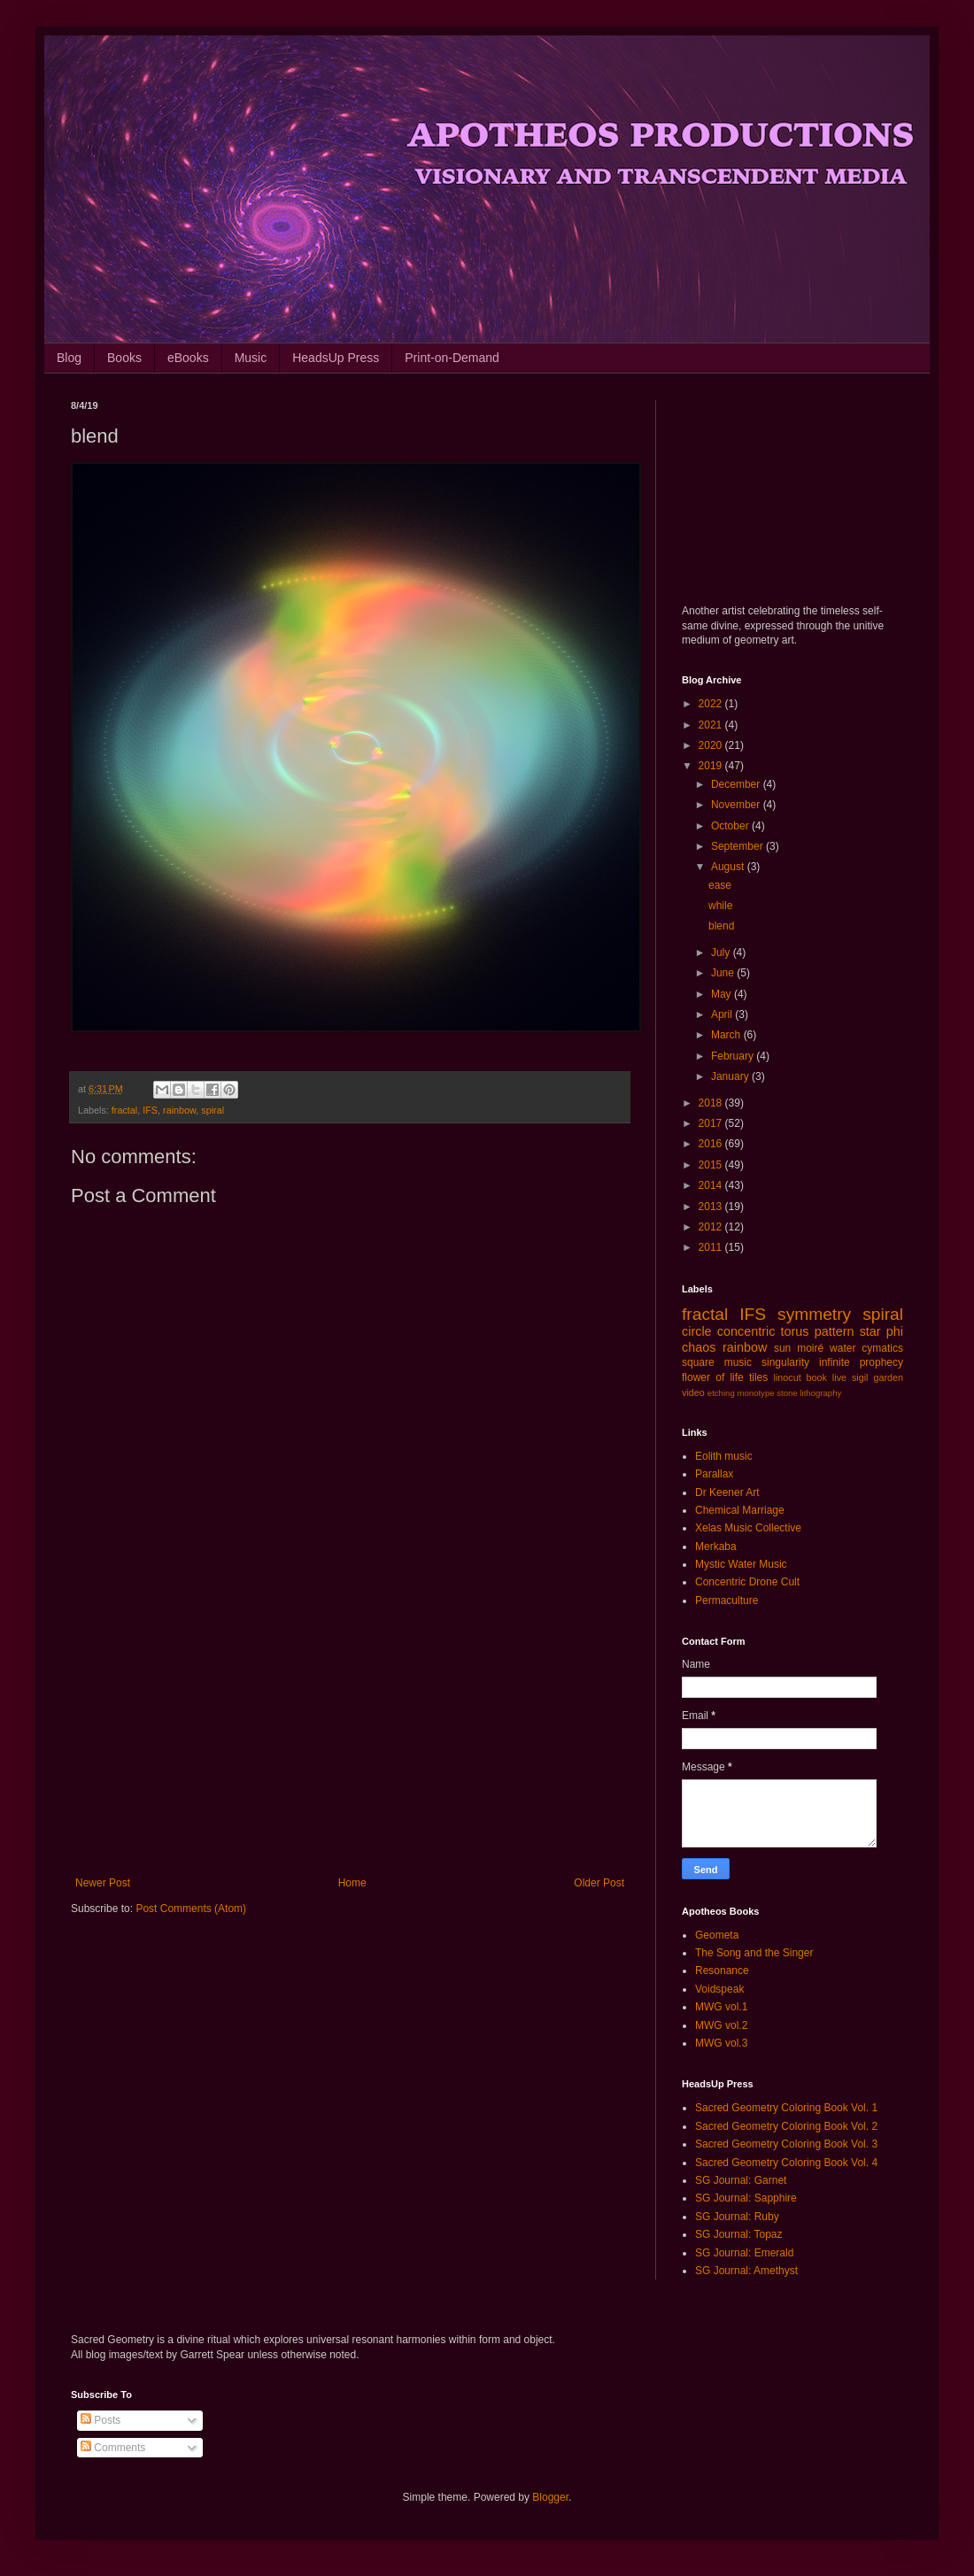 The image size is (974, 2576). Describe the element at coordinates (721, 2007) in the screenshot. I see `MWG vol.1` at that location.